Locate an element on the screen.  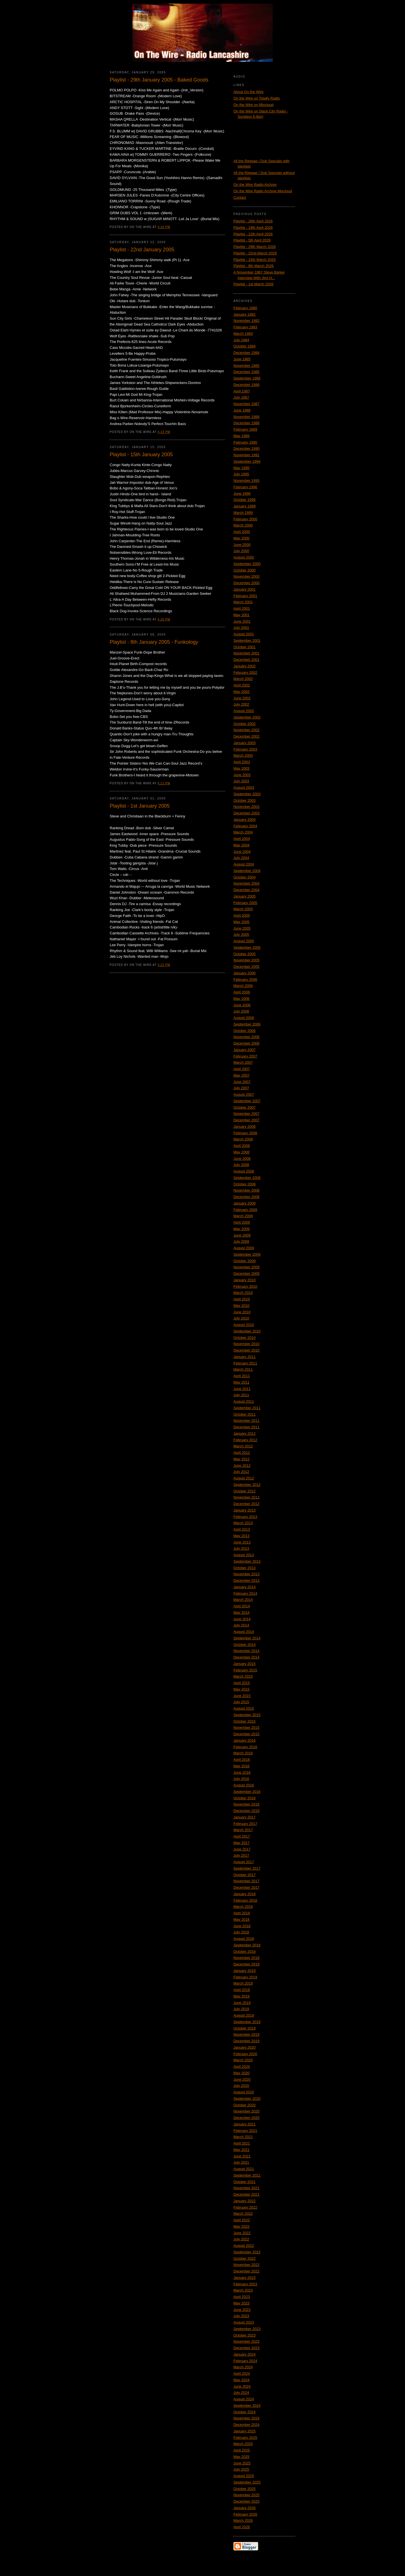
February 2021 is located at coordinates (245, 2130).